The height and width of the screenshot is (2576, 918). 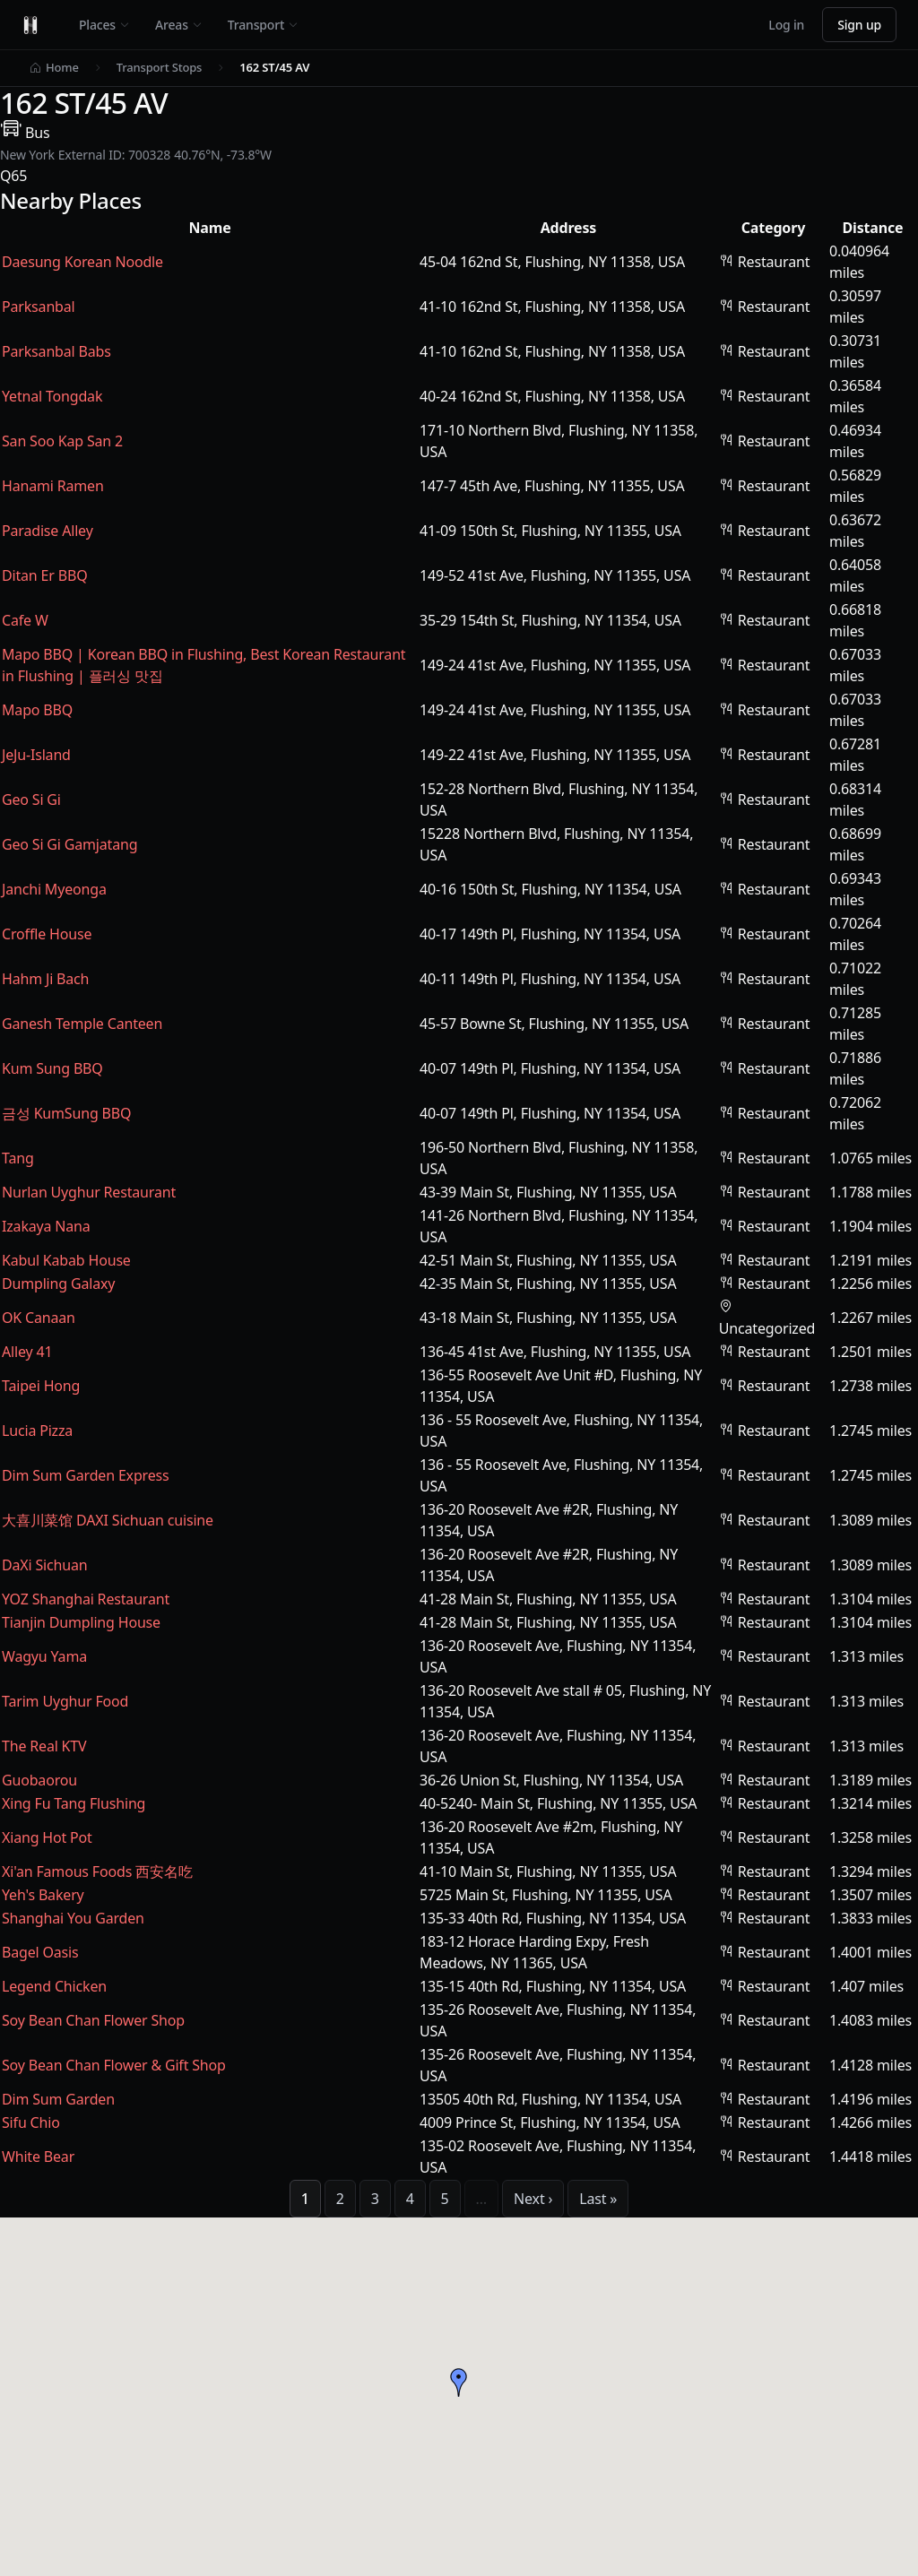 What do you see at coordinates (58, 2099) in the screenshot?
I see `Dim Sum Garden` at bounding box center [58, 2099].